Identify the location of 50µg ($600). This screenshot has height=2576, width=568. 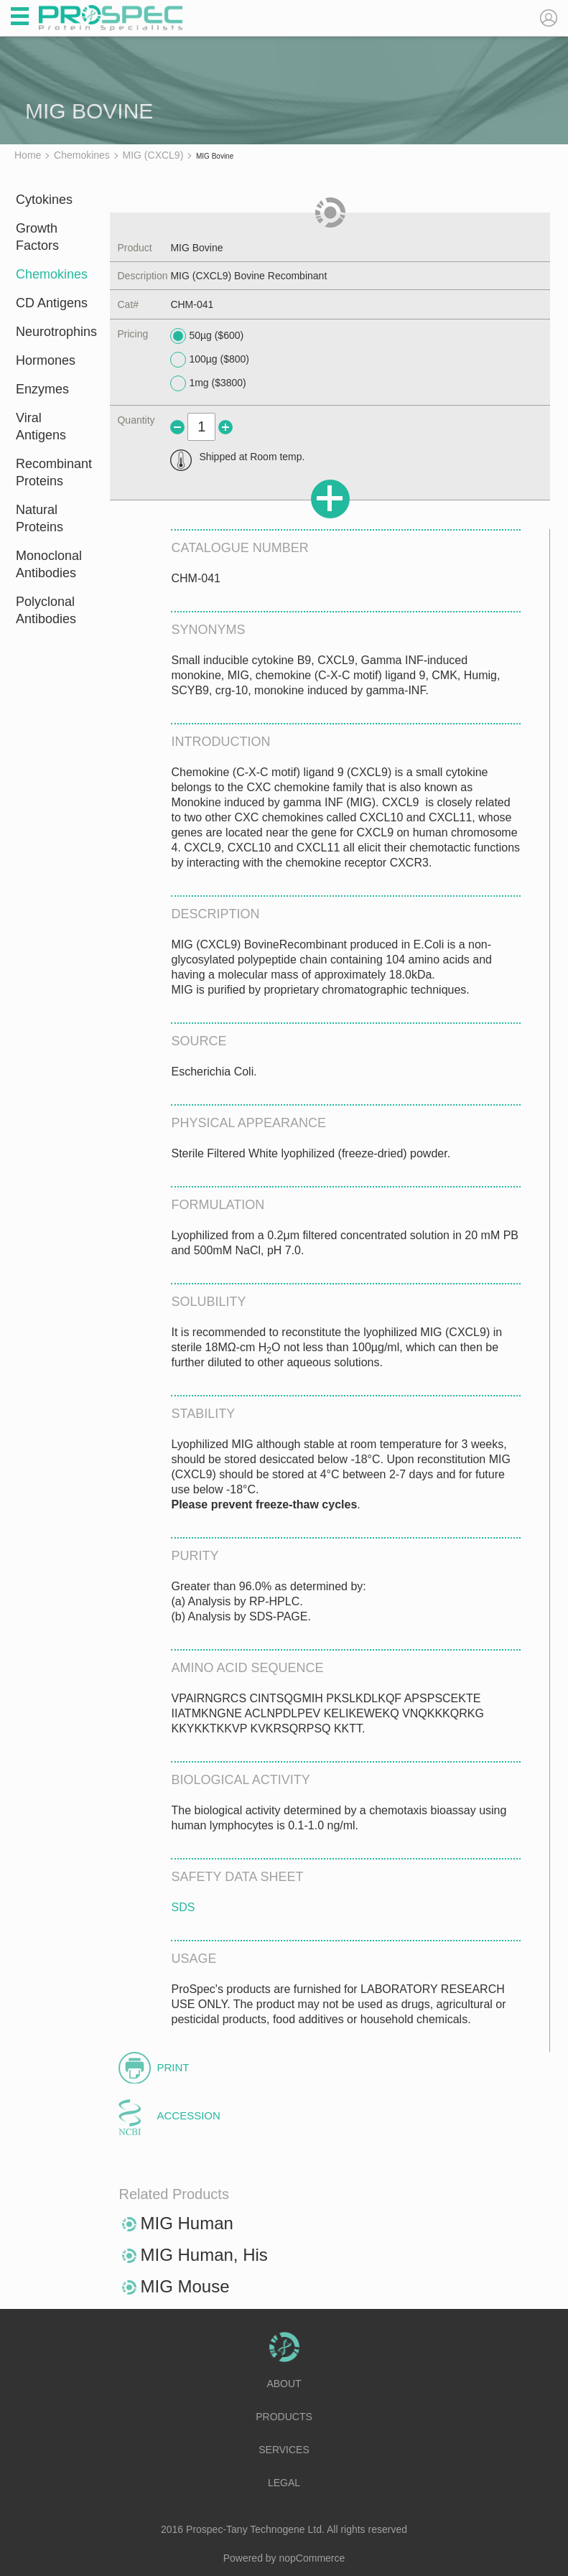
(206, 336).